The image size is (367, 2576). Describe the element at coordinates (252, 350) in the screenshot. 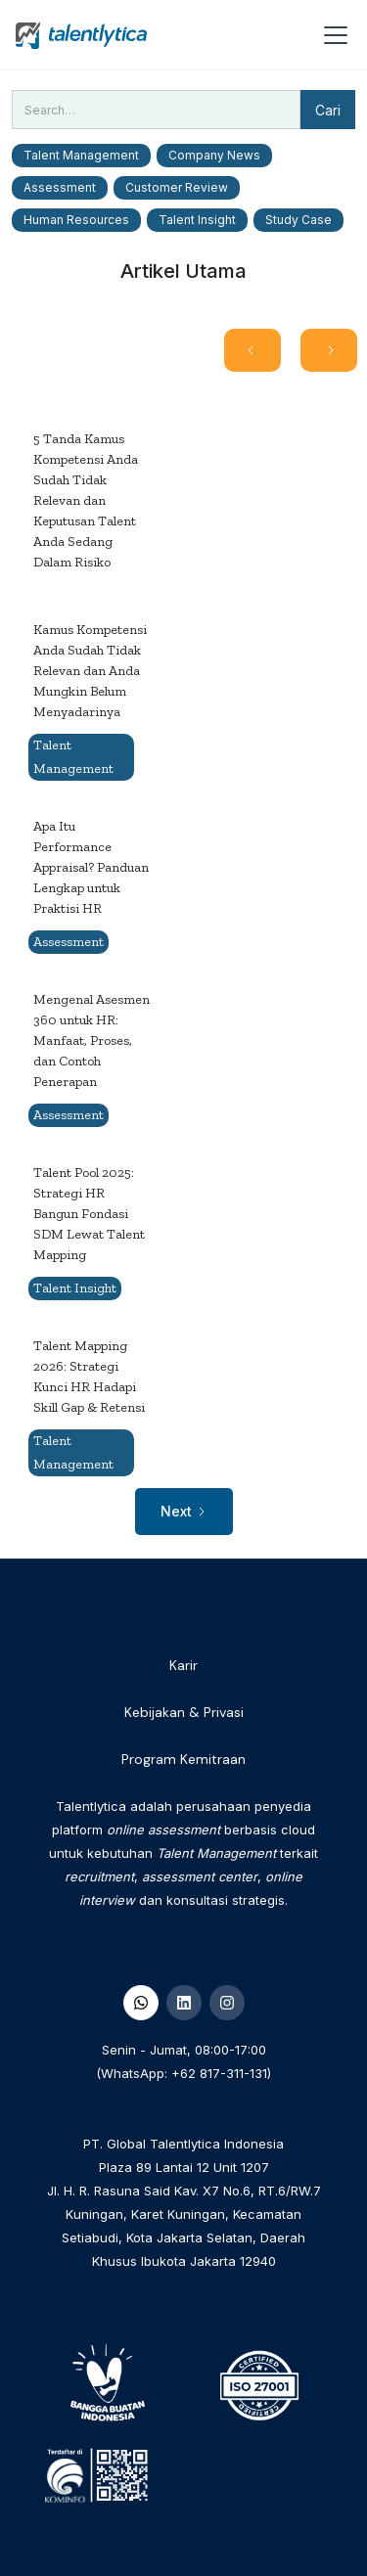

I see `[Previous Page]` at that location.